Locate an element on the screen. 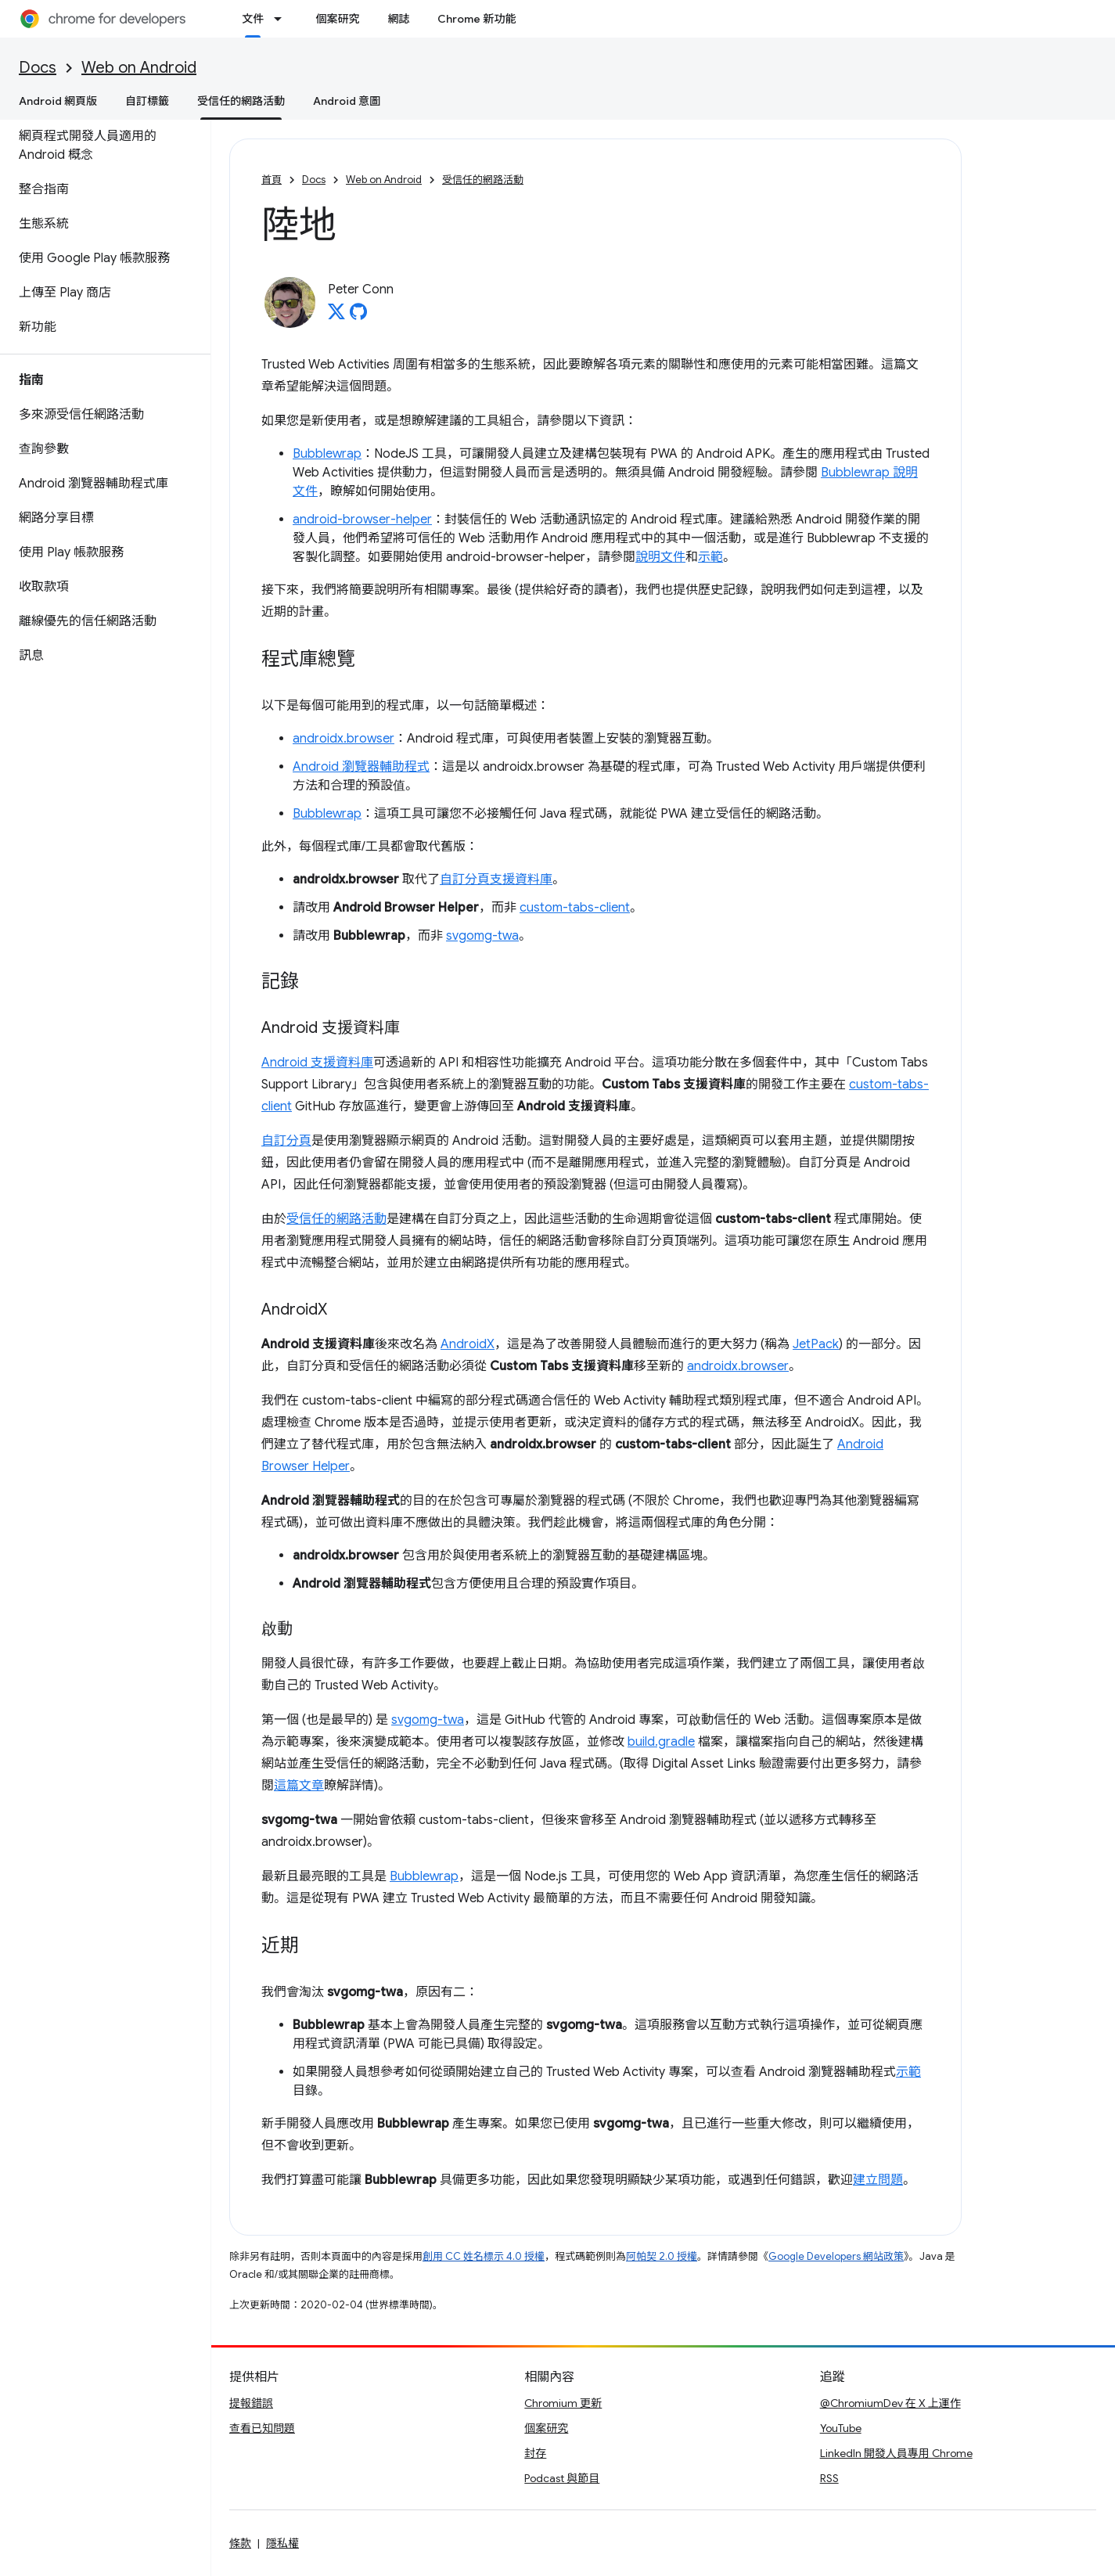 Image resolution: width=1115 pixels, height=2576 pixels. RSS is located at coordinates (829, 2478).